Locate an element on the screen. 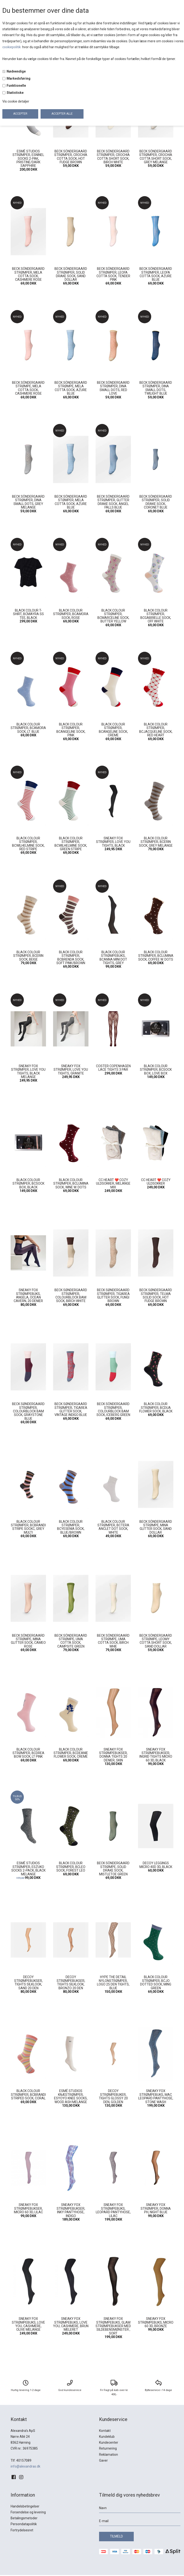  Markedsføring is located at coordinates (18, 78).